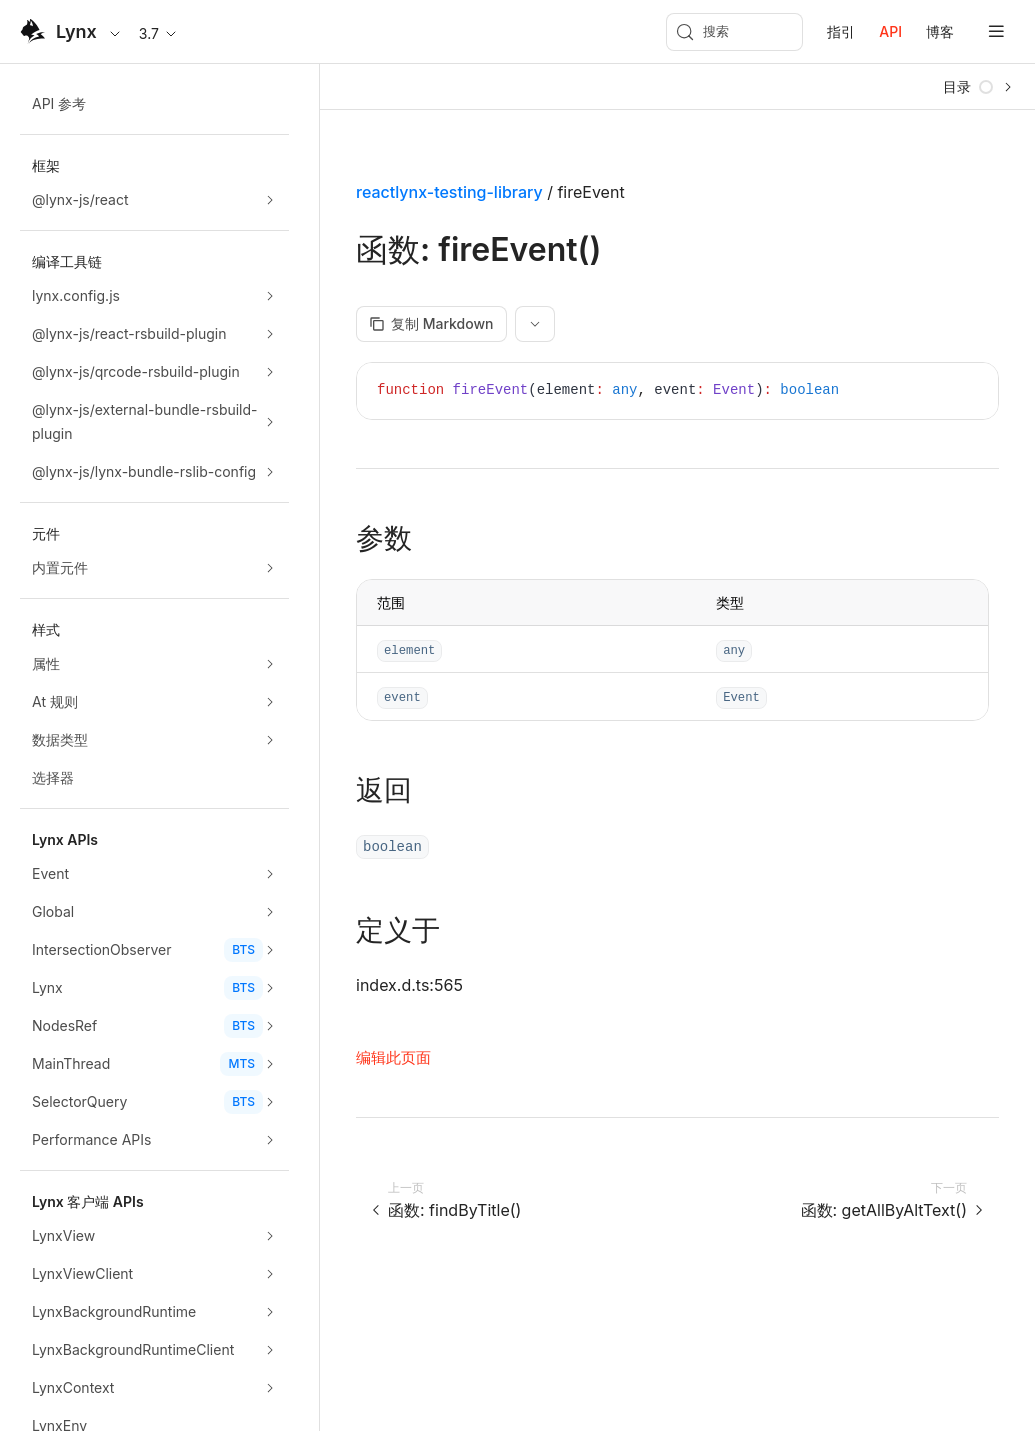  What do you see at coordinates (393, 1057) in the screenshot?
I see `编辑此页面` at bounding box center [393, 1057].